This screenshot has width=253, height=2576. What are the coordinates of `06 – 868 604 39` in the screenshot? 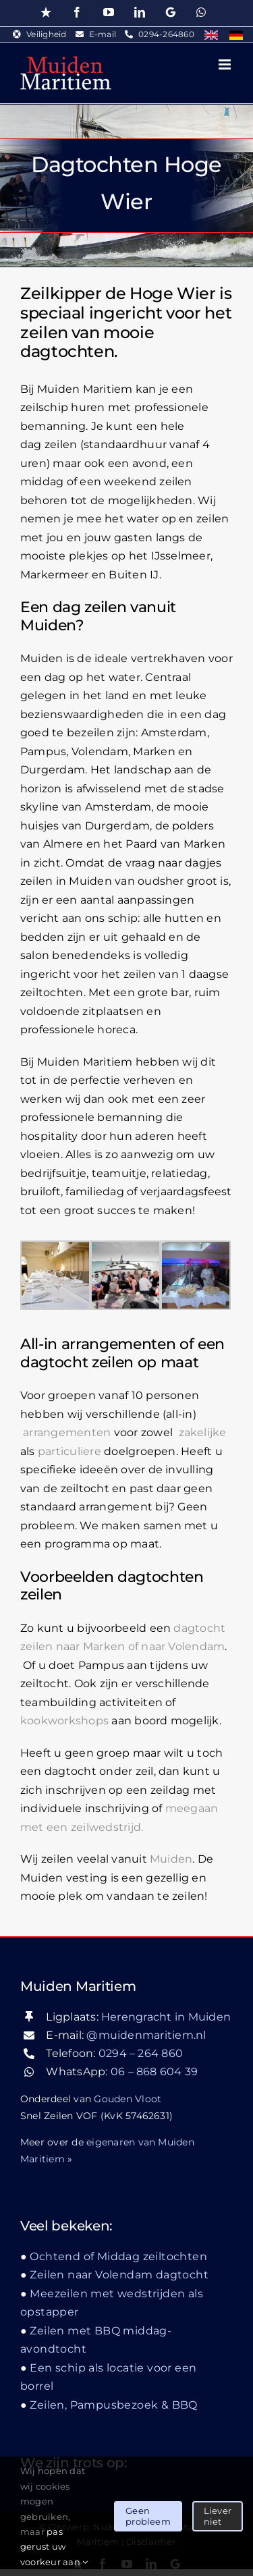 It's located at (154, 2071).